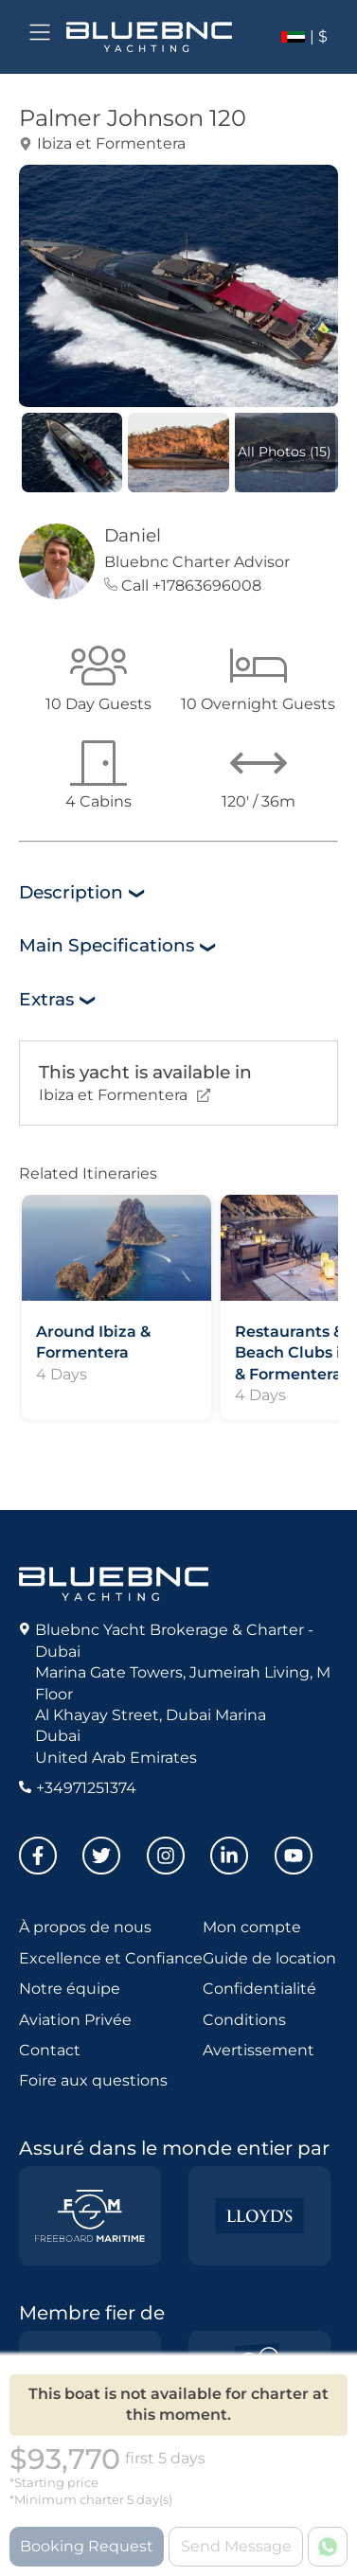  What do you see at coordinates (258, 2050) in the screenshot?
I see `Avertissement` at bounding box center [258, 2050].